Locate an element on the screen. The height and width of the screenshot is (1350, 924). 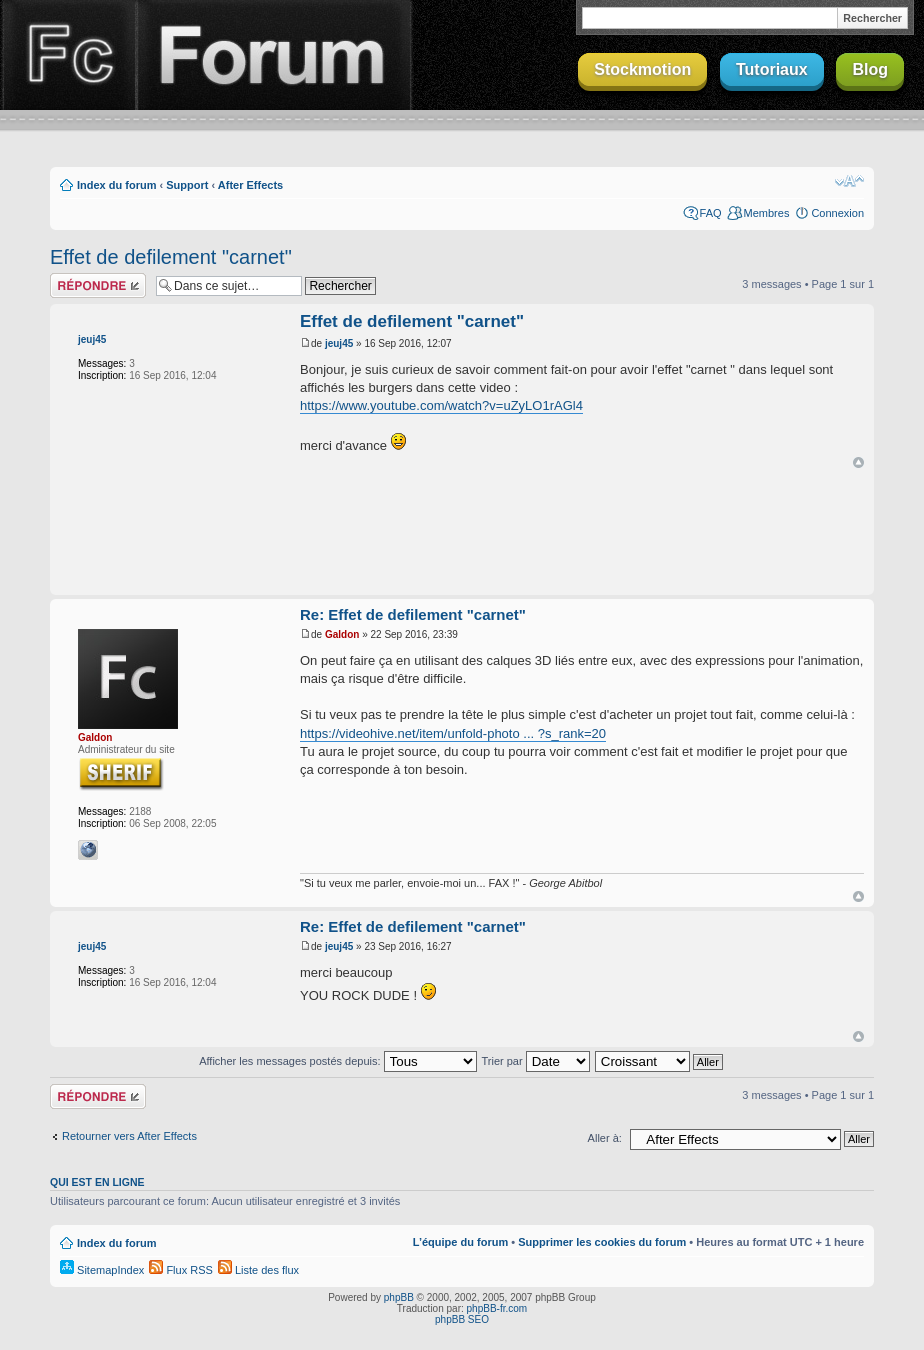
Aller à: is located at coordinates (605, 1138).